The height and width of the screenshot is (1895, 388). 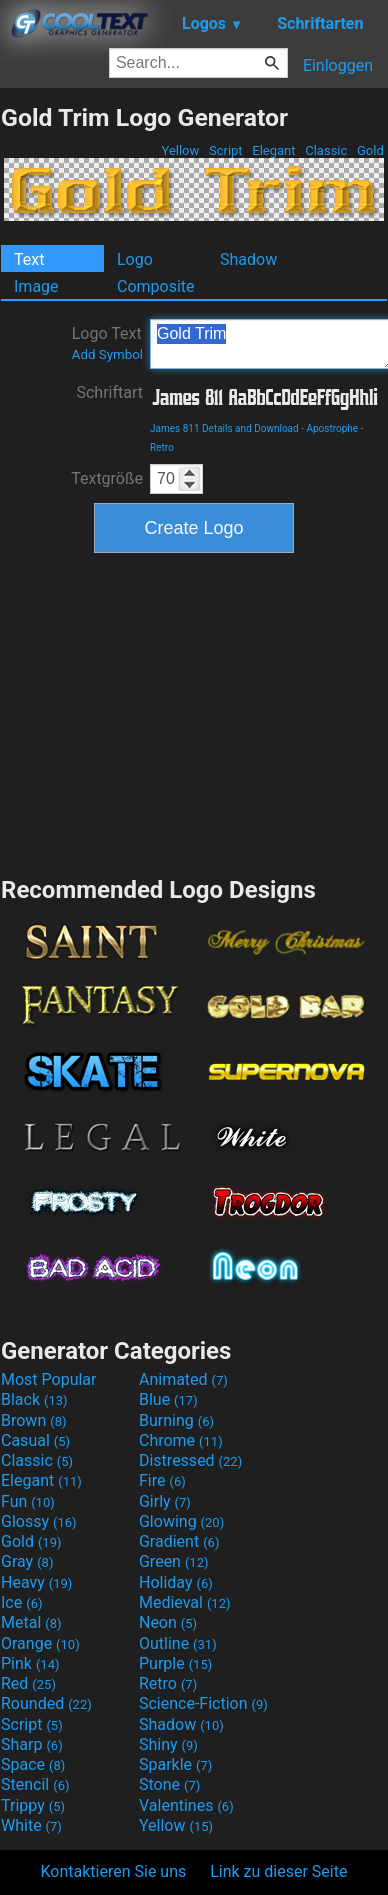 I want to click on Elegant, so click(x=274, y=150).